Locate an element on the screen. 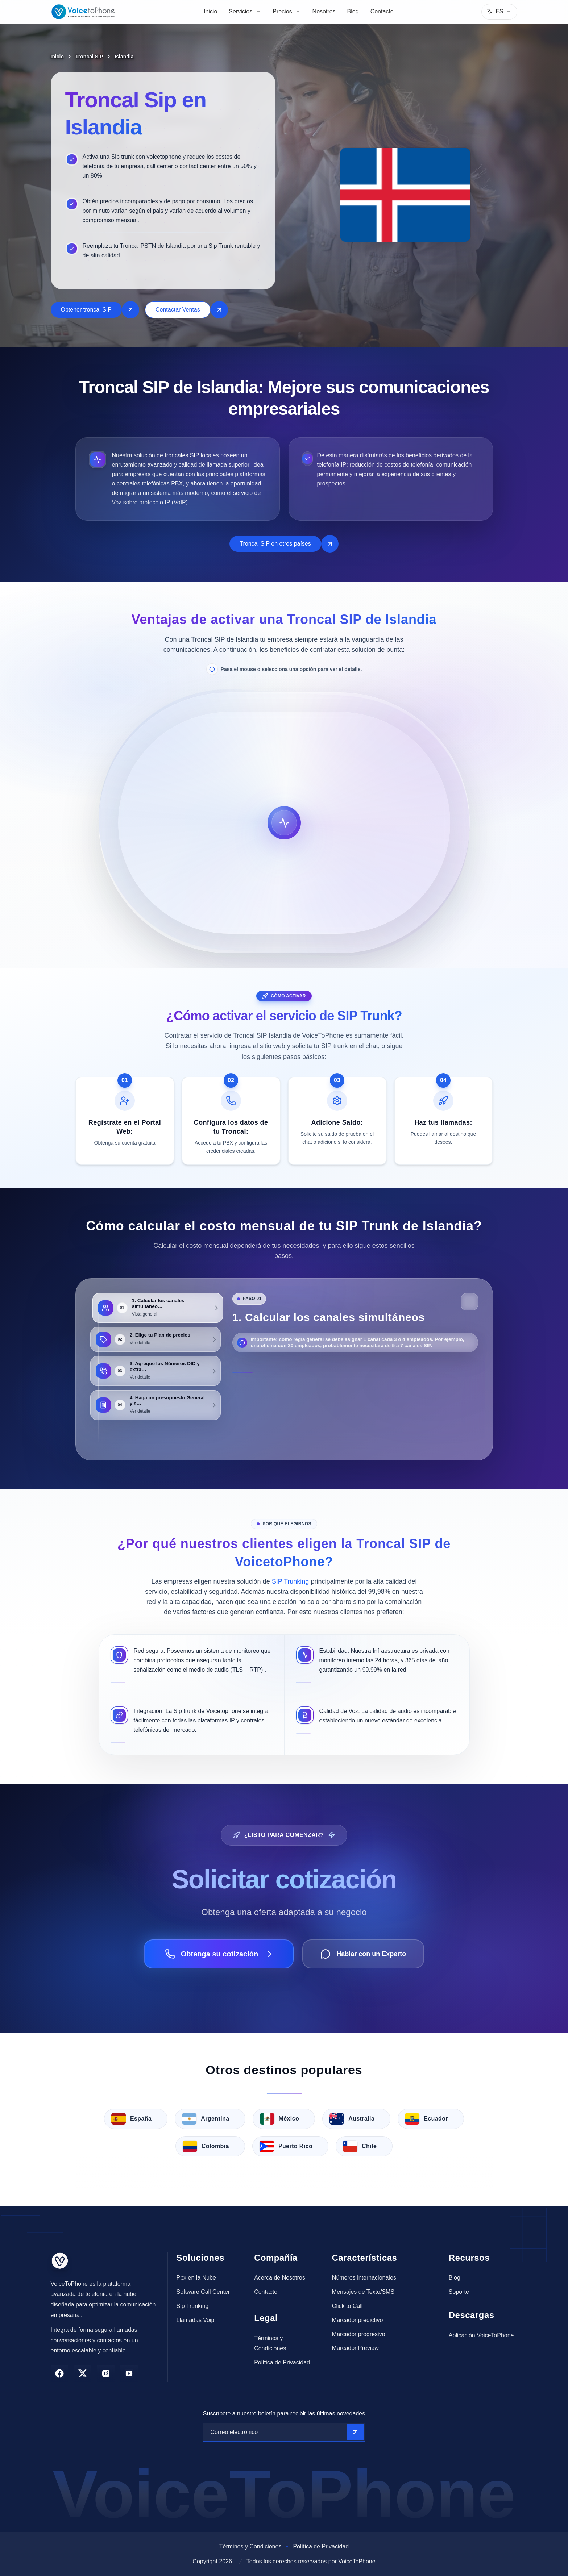 The width and height of the screenshot is (568, 2576). Blog is located at coordinates (353, 11).